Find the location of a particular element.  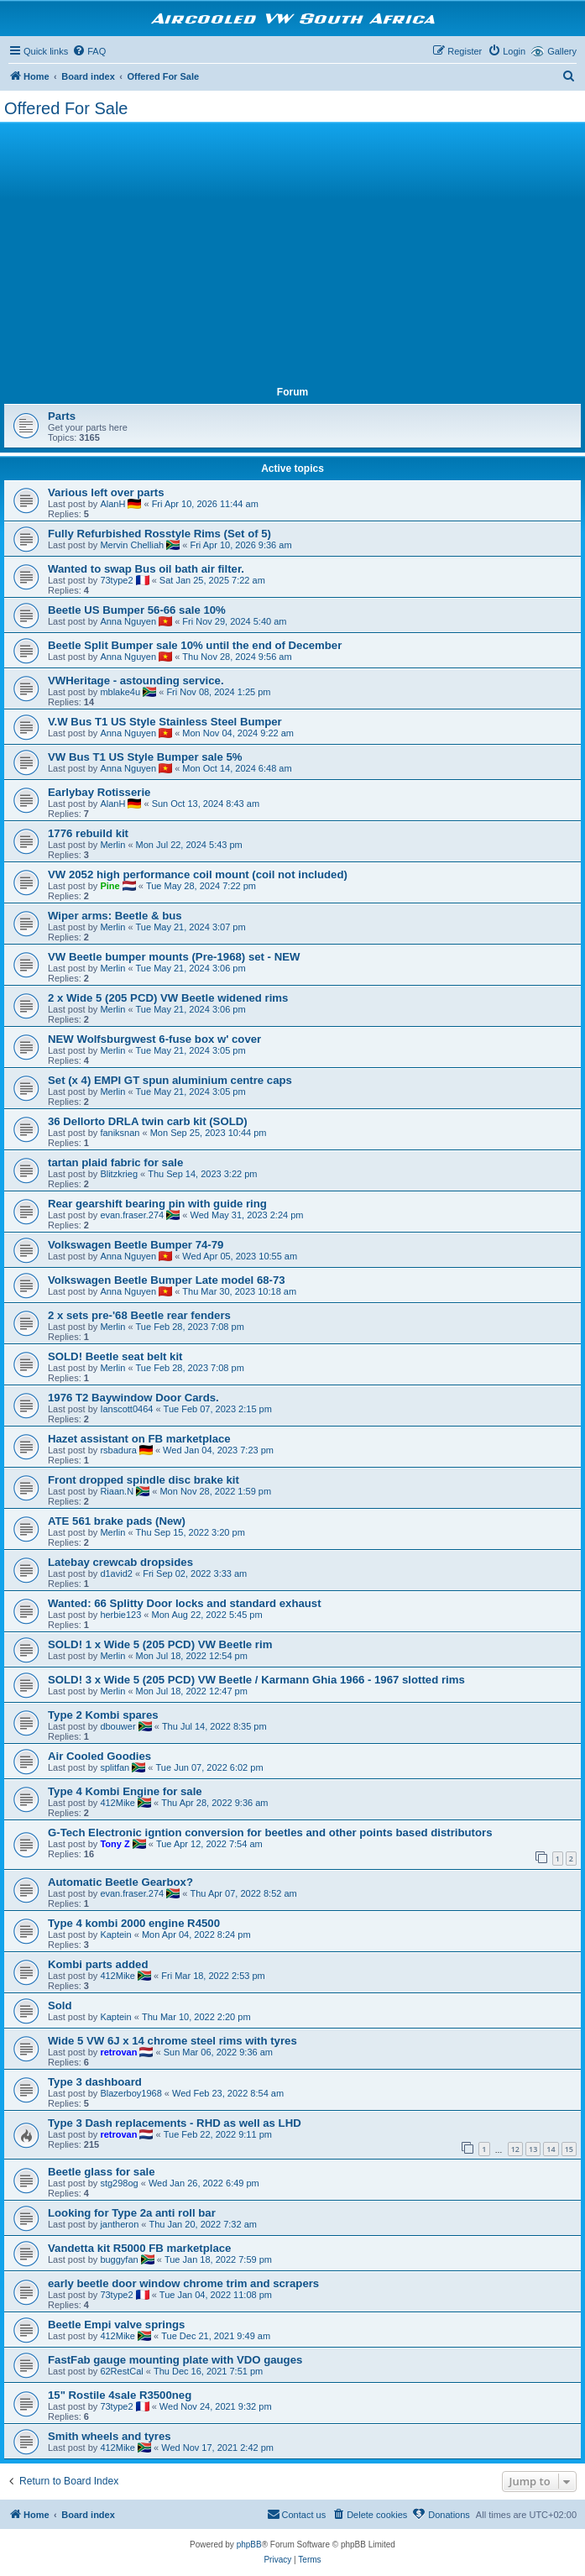

rsbadura is located at coordinates (118, 1450).